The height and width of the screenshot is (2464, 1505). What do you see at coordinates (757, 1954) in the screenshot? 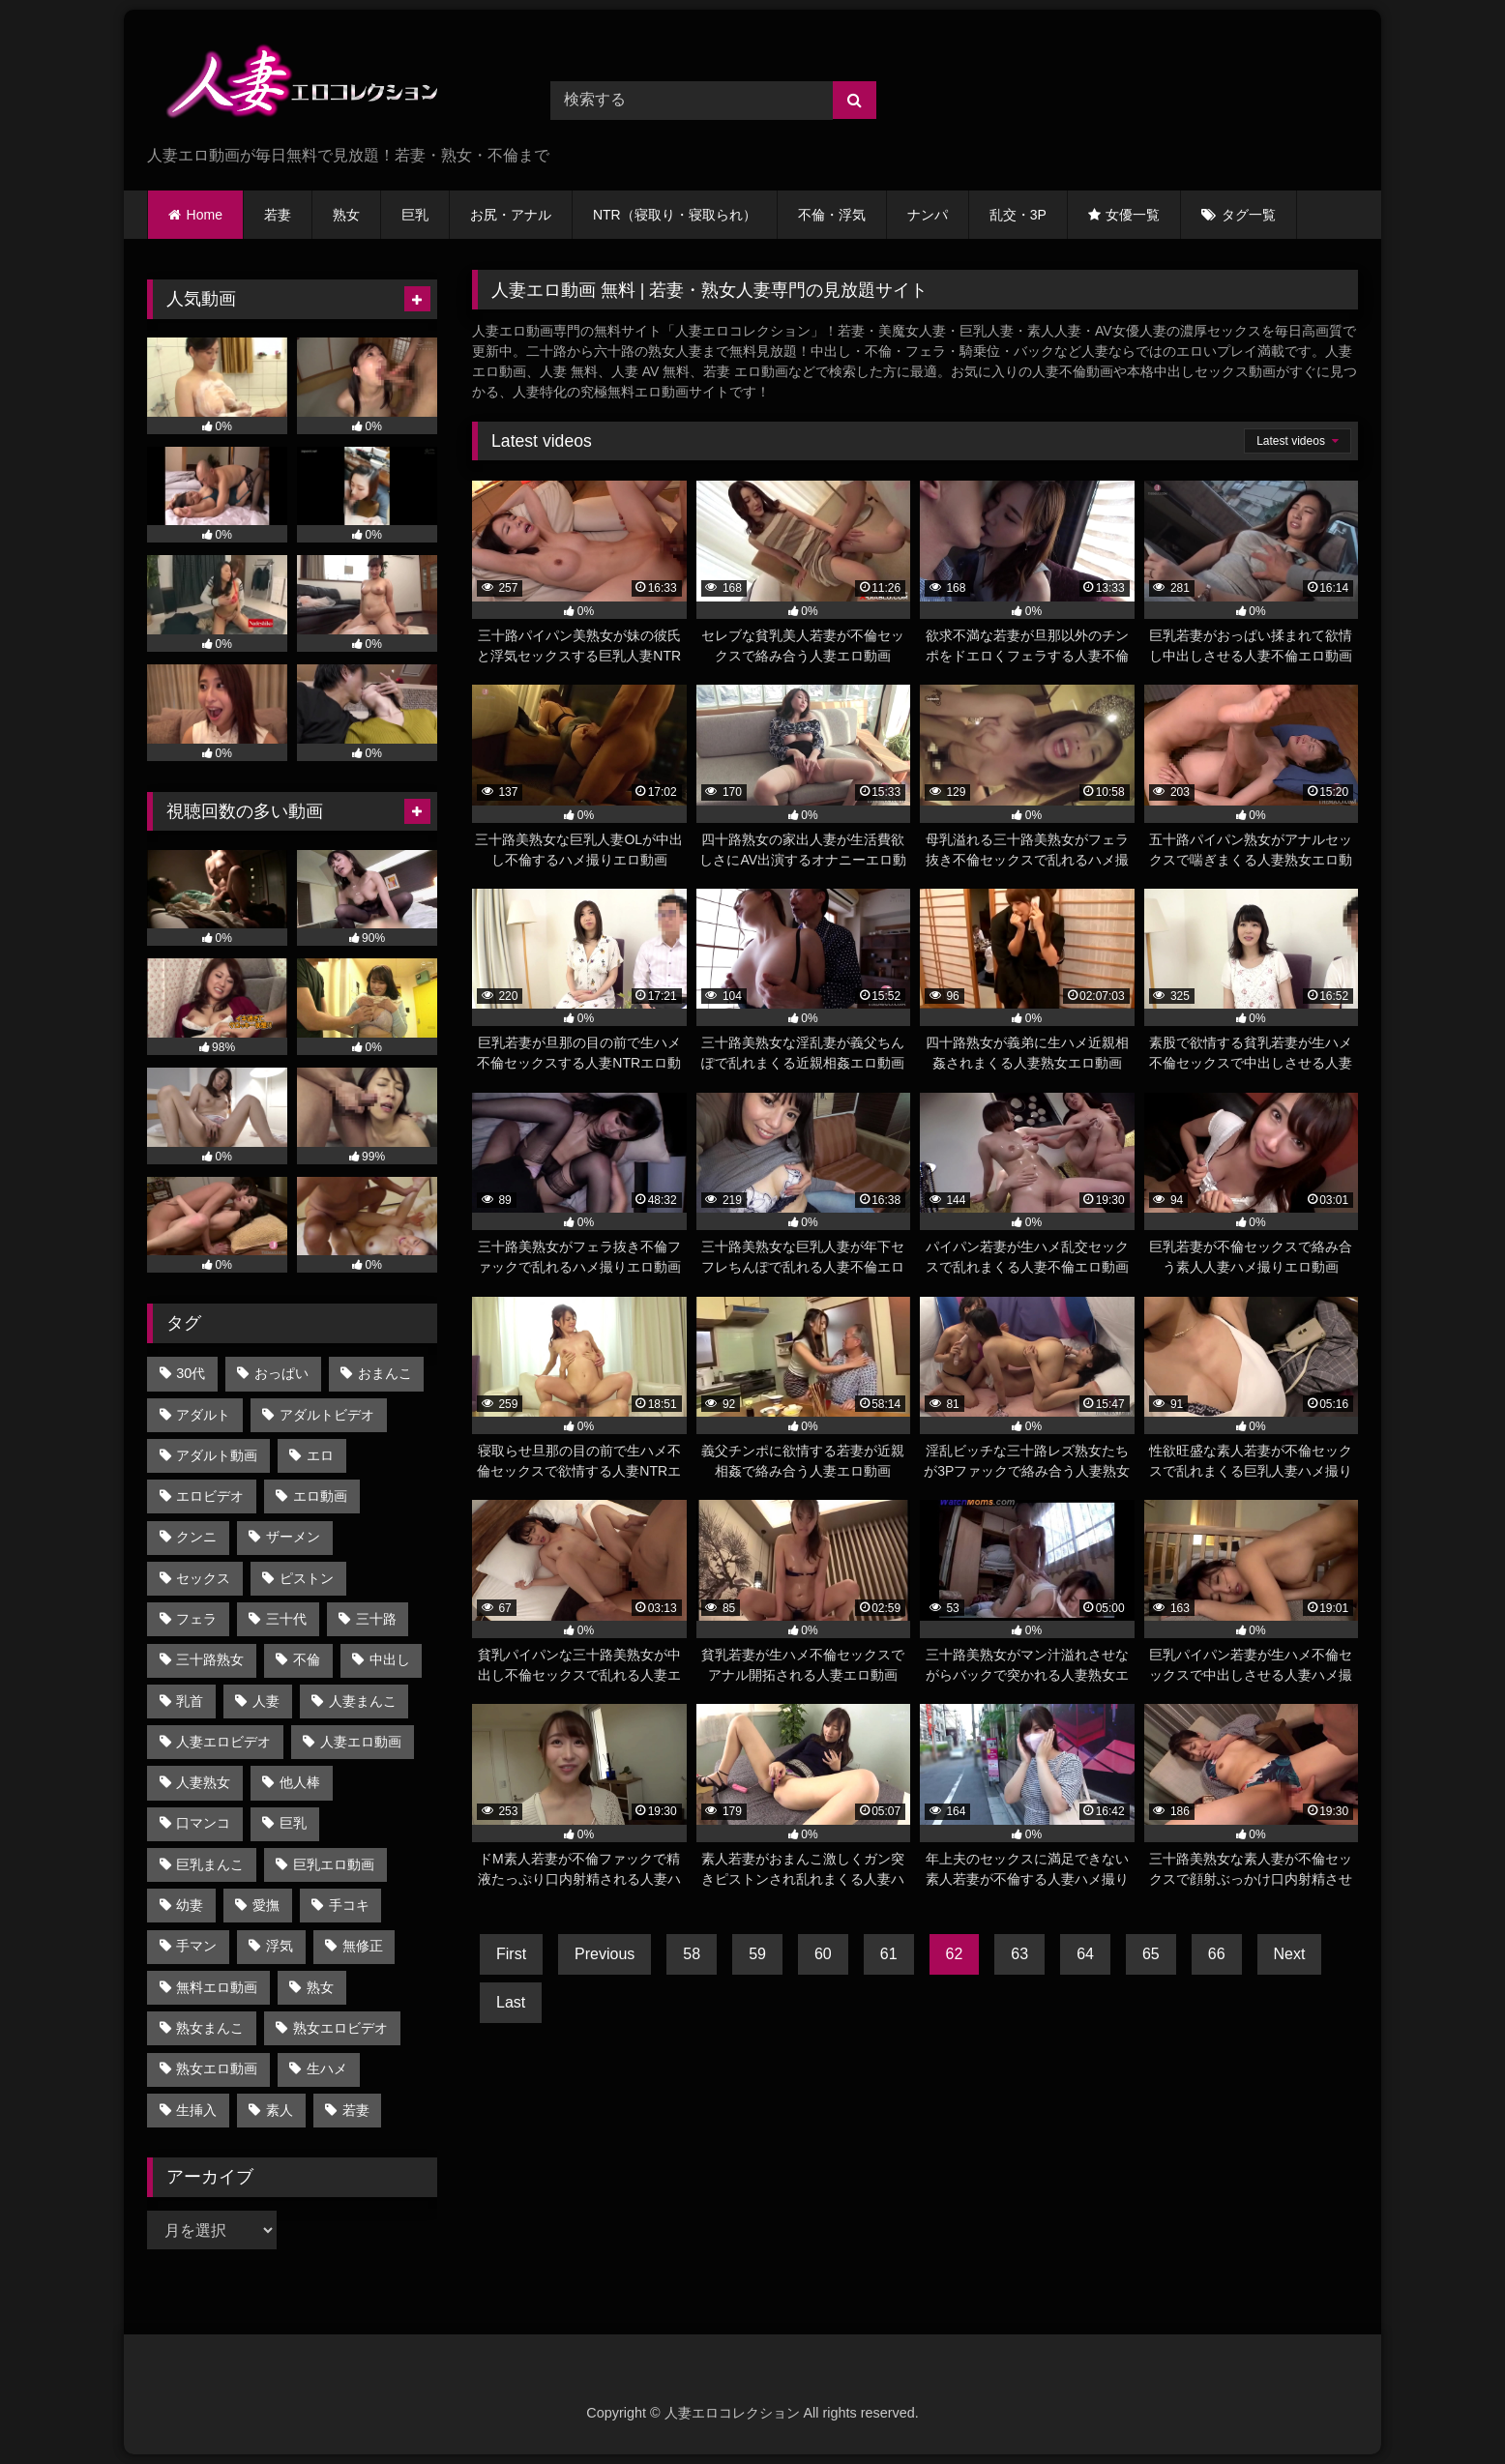
I see `59` at bounding box center [757, 1954].